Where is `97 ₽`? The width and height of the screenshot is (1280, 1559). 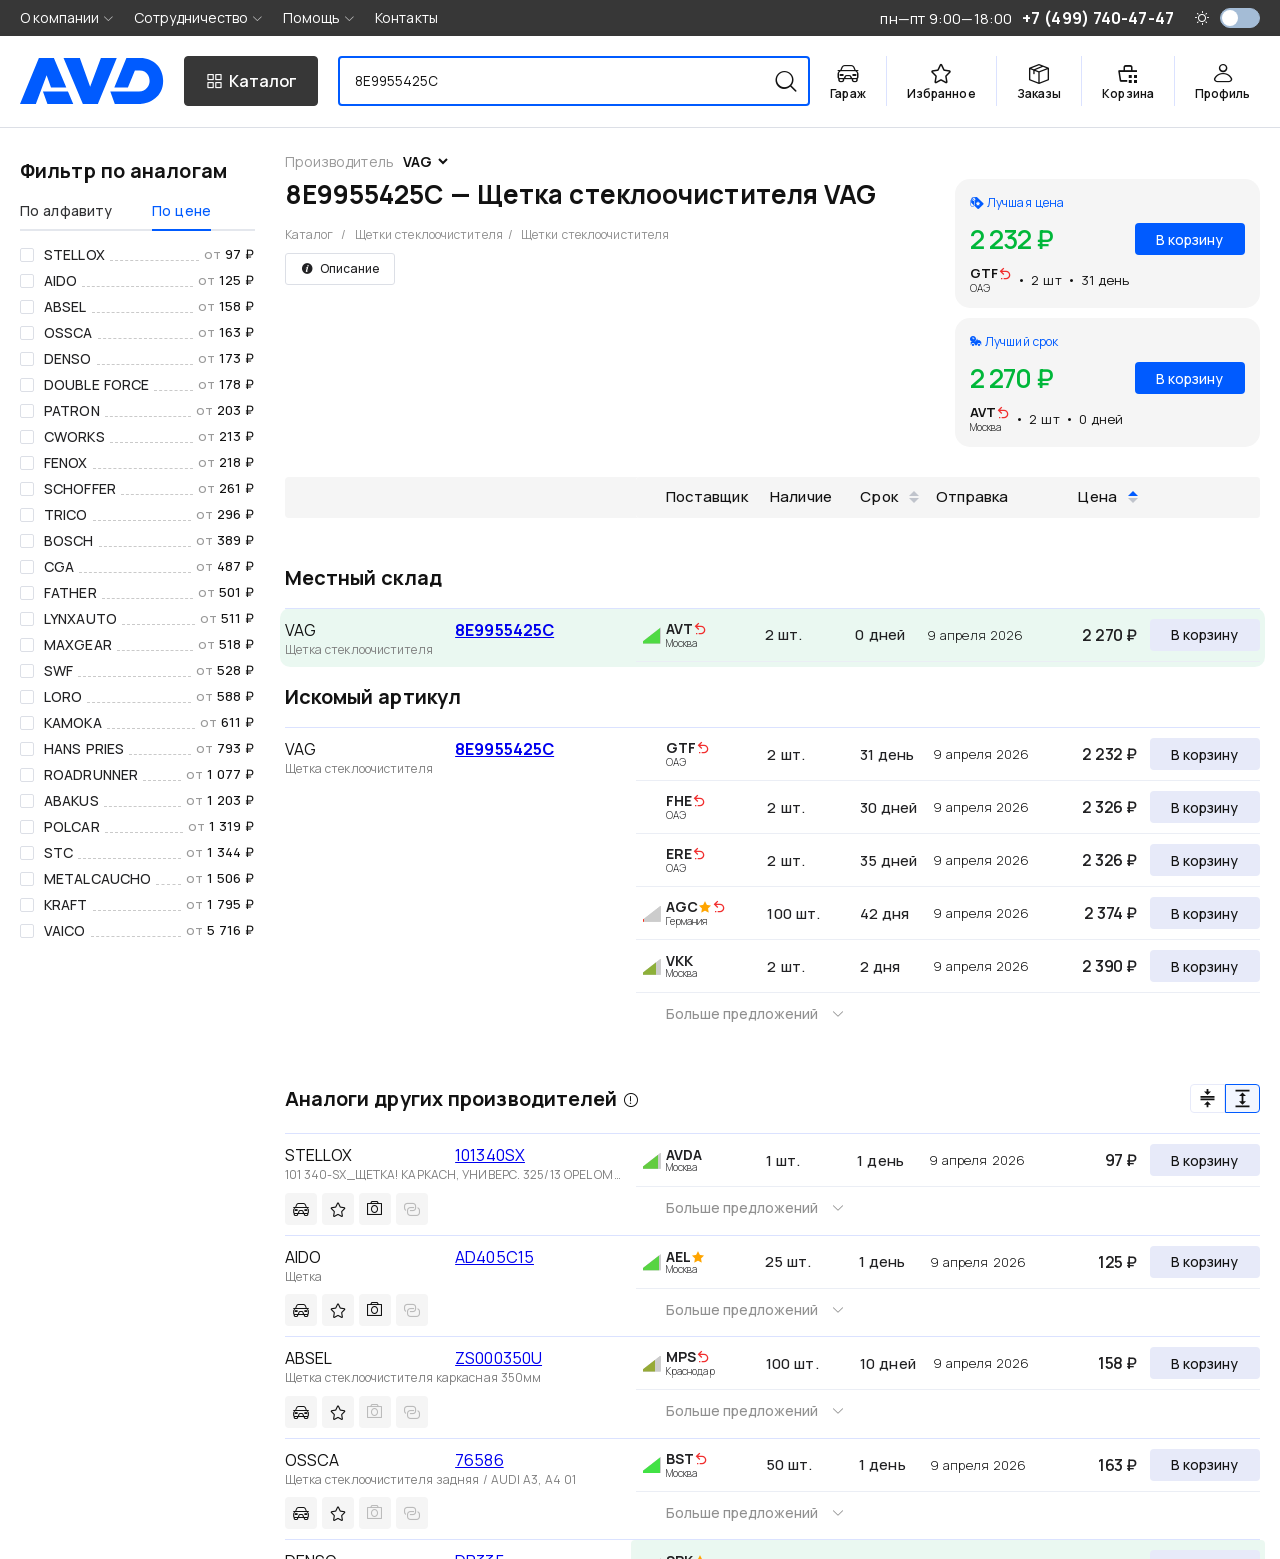
97 ₽ is located at coordinates (1121, 1160).